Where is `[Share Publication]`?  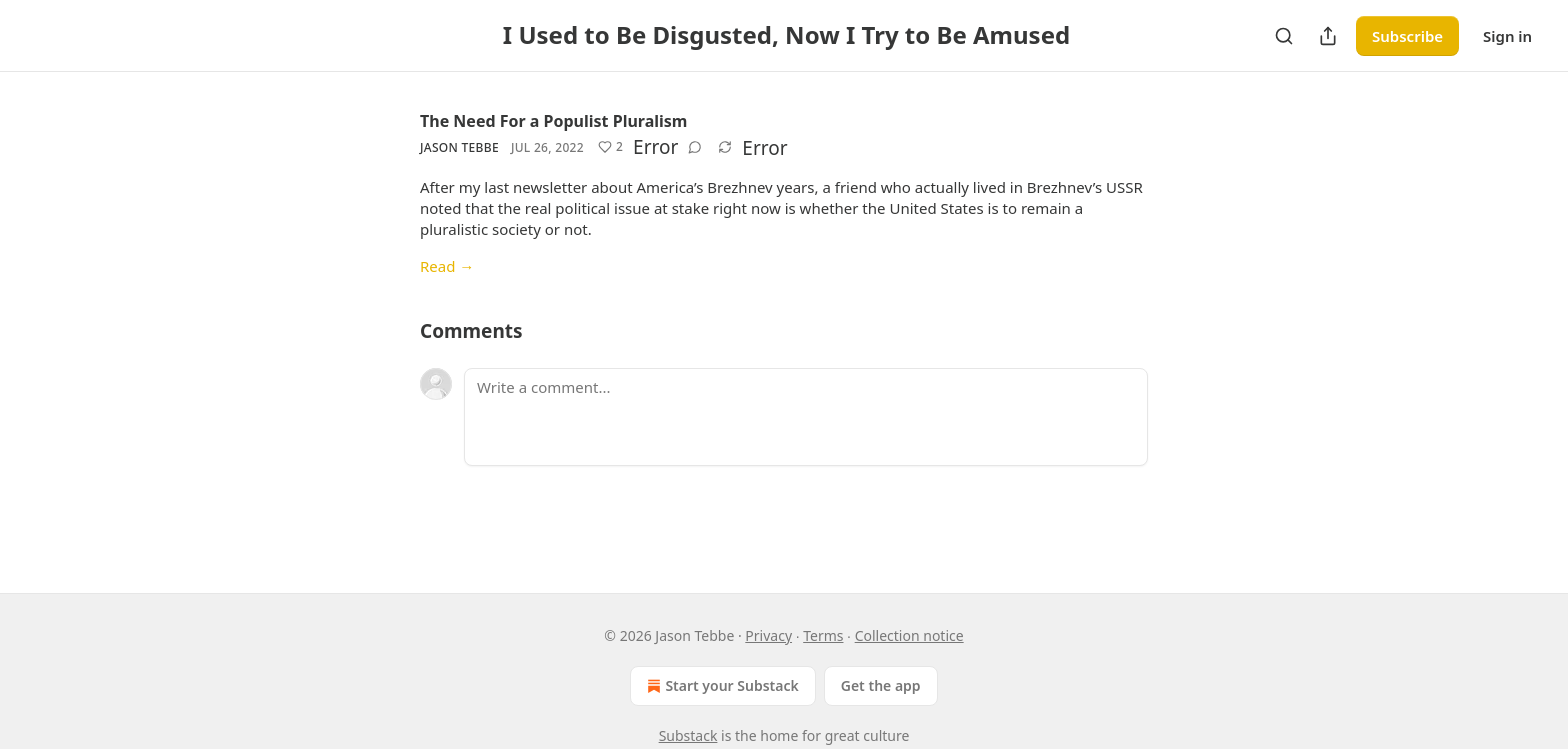
[Share Publication] is located at coordinates (1328, 36).